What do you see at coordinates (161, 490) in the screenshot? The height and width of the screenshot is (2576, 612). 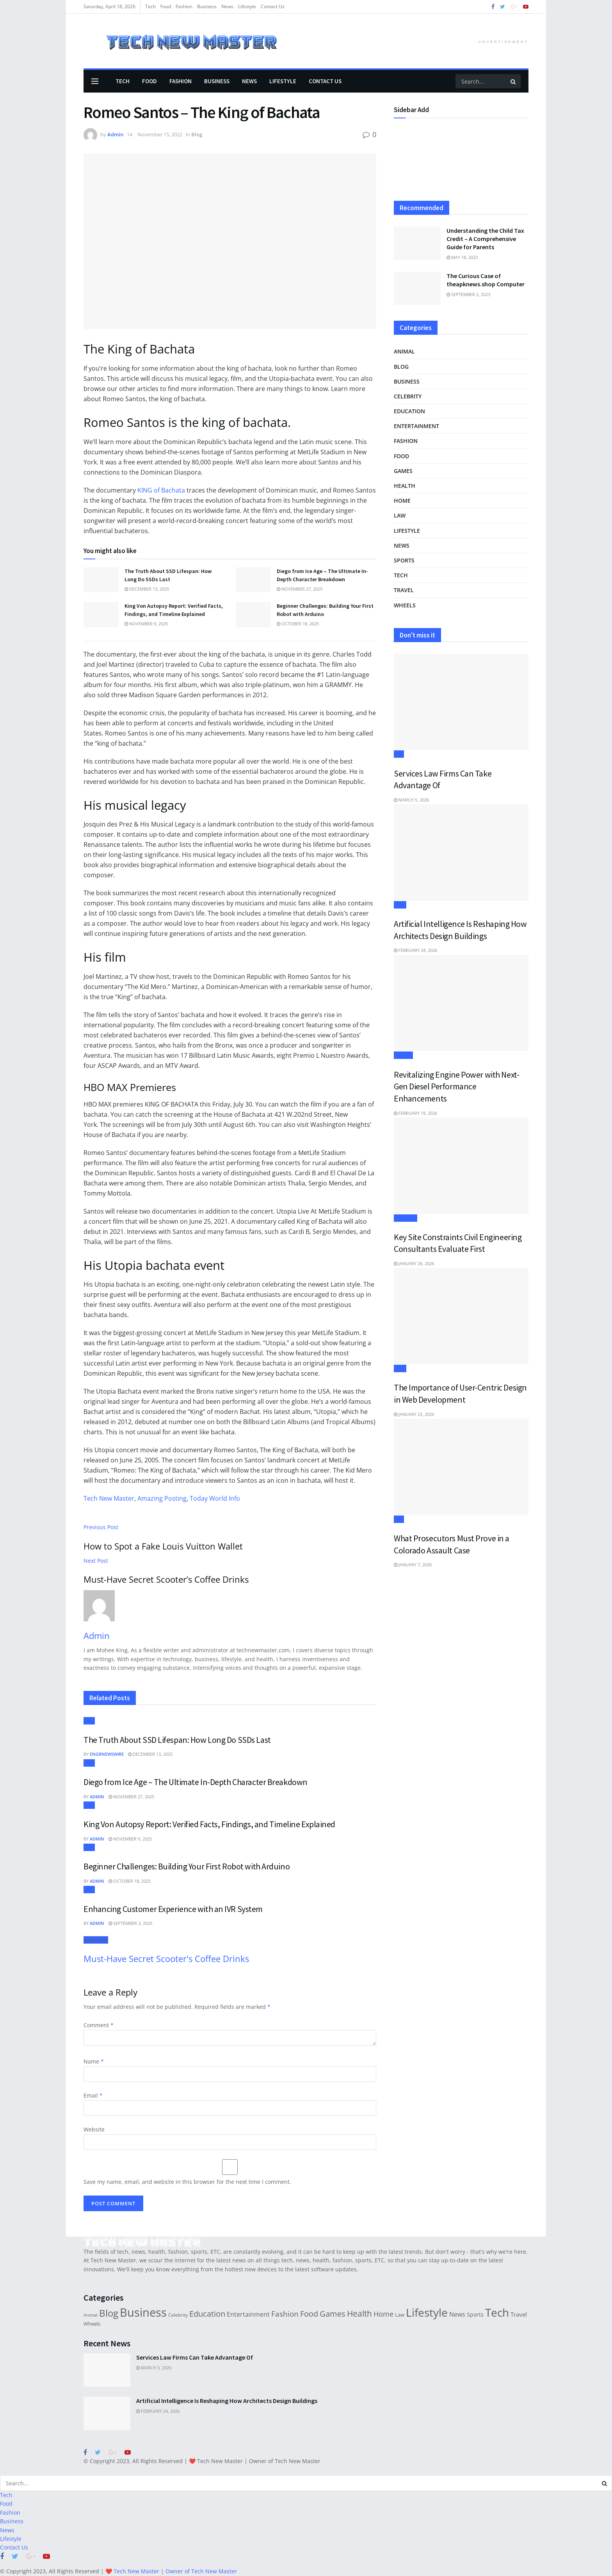 I see `KING of Bachata` at bounding box center [161, 490].